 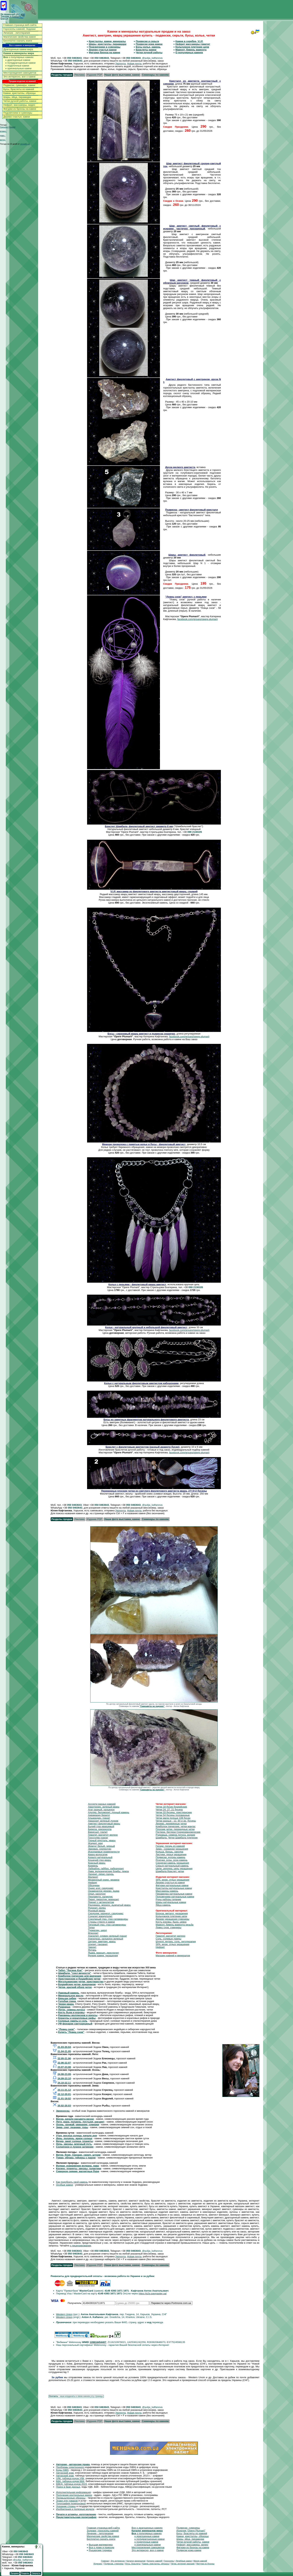 I want to click on Дерево счастья из камня, so click(x=170, y=1882).